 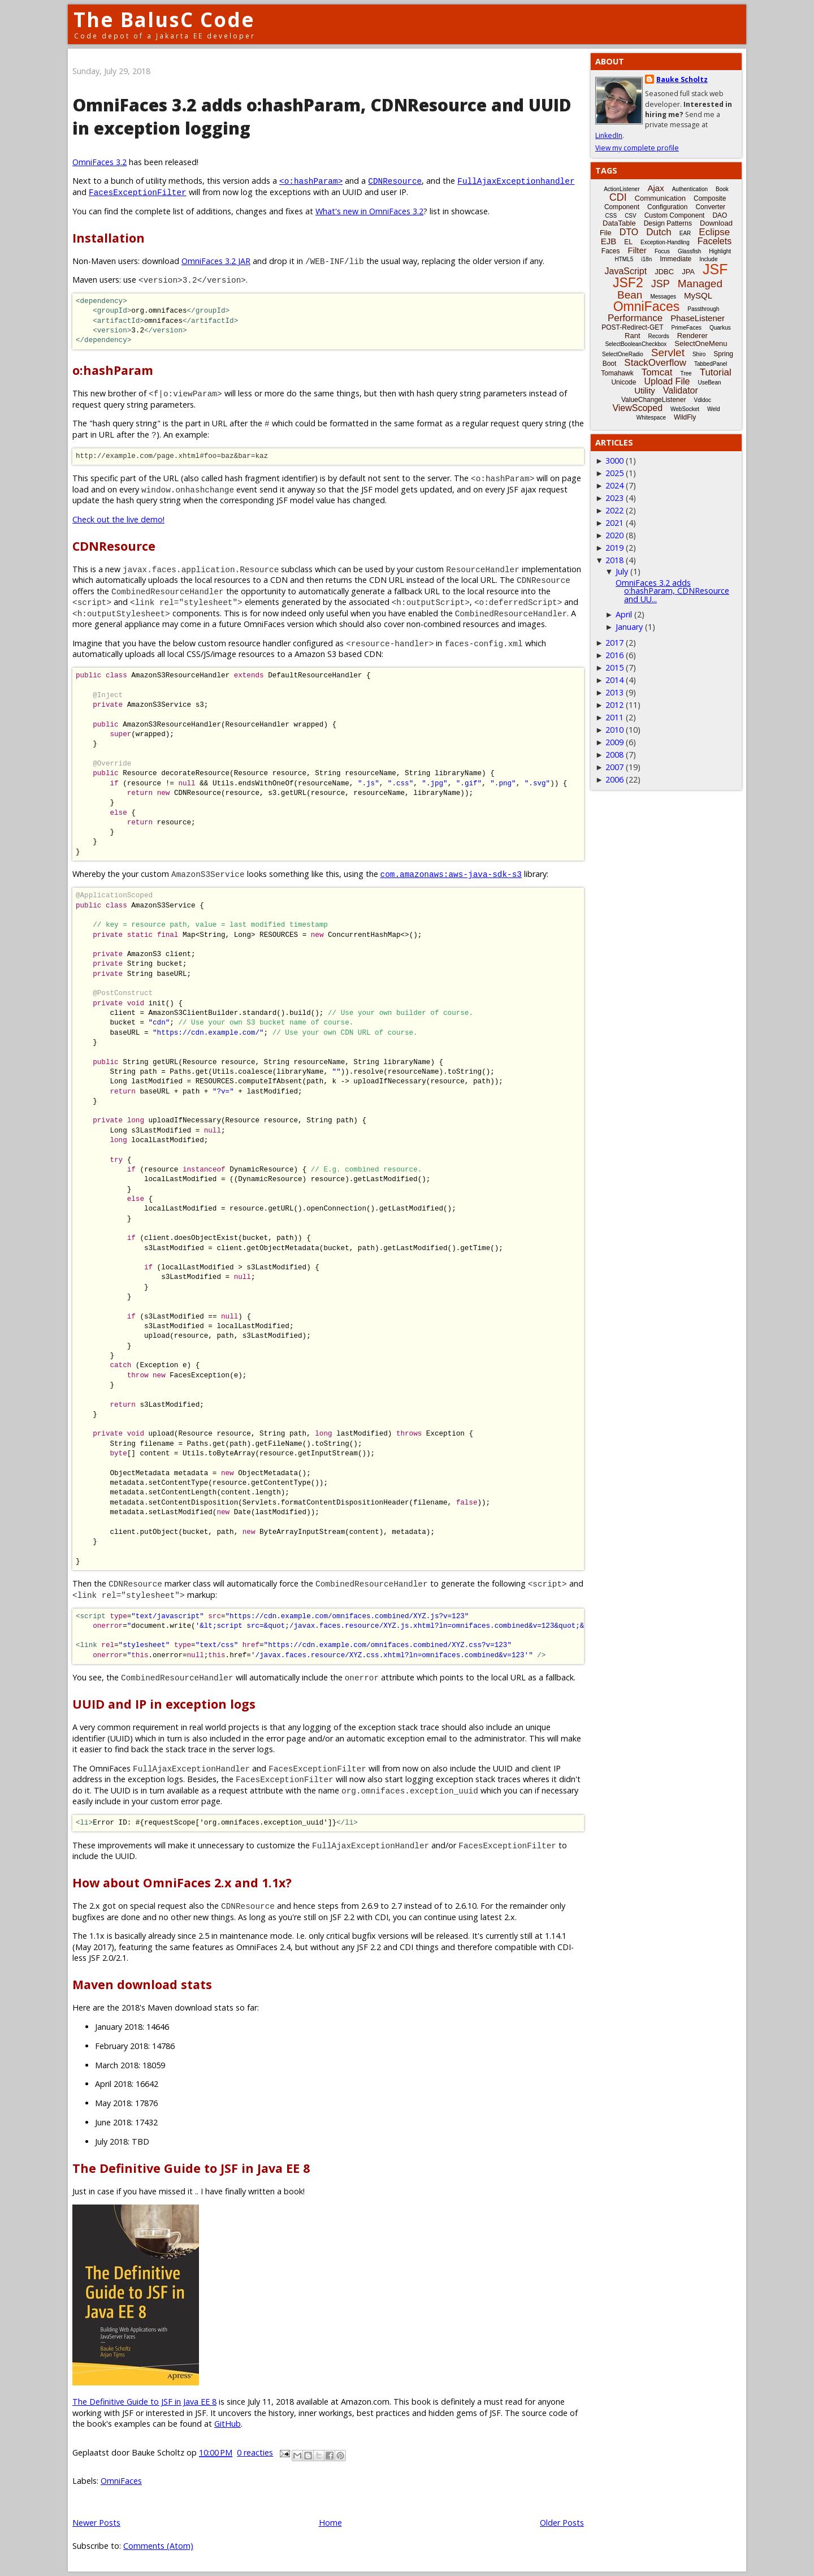 What do you see at coordinates (614, 680) in the screenshot?
I see `2014` at bounding box center [614, 680].